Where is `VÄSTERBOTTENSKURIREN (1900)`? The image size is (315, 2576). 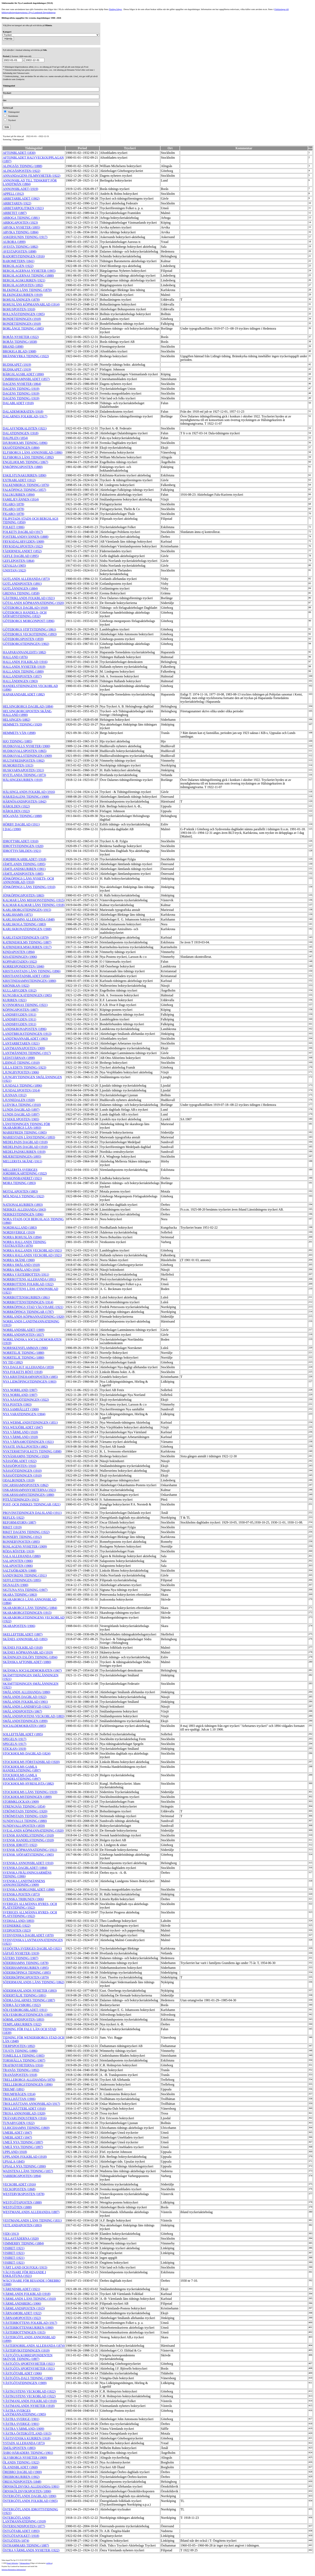
VÄSTERBOTTENSKURIREN (1900) is located at coordinates (28, 2327).